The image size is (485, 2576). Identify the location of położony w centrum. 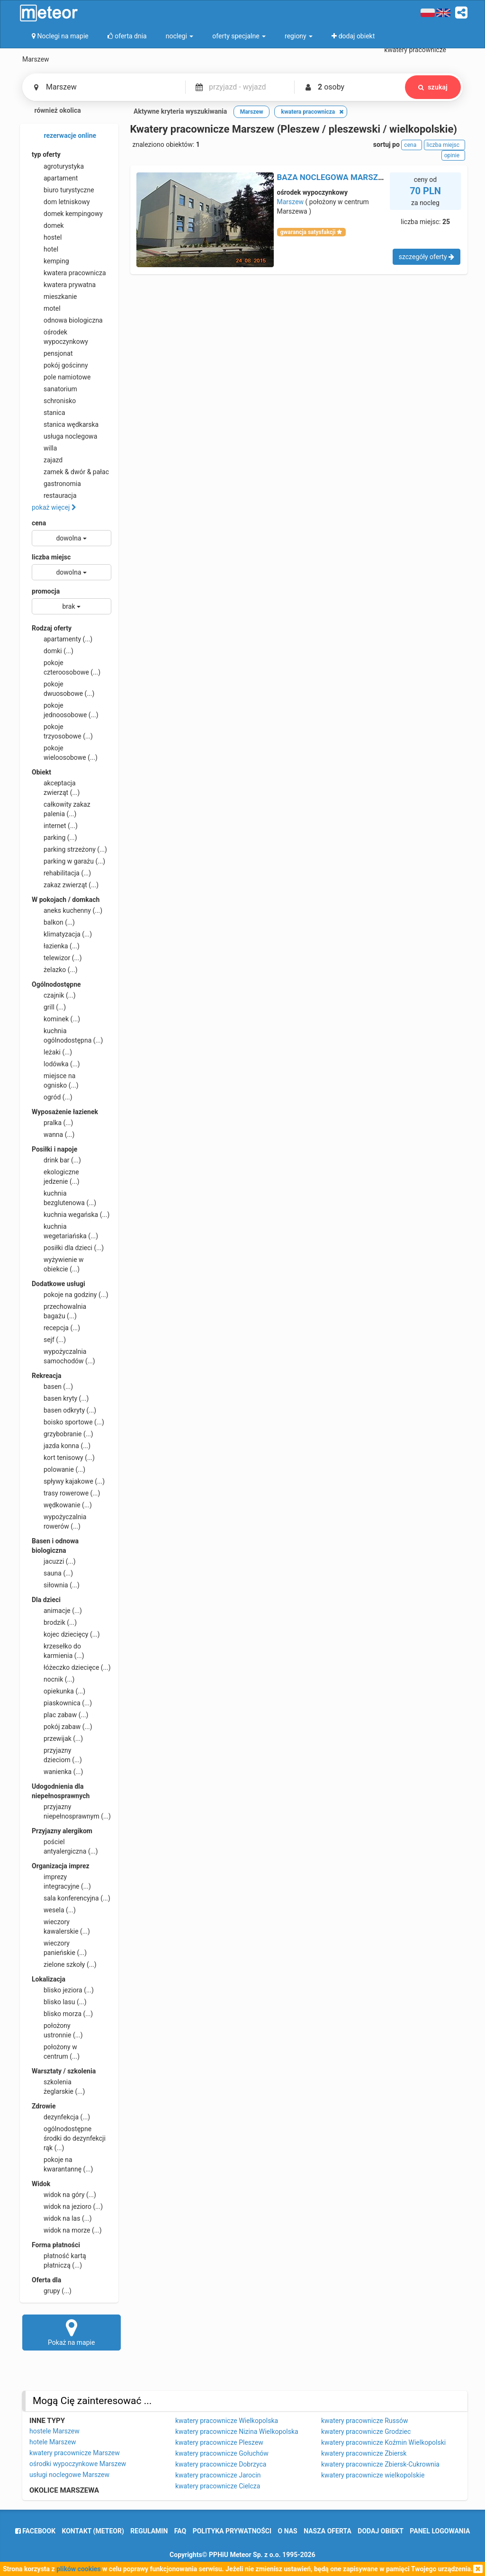
(56, 2051).